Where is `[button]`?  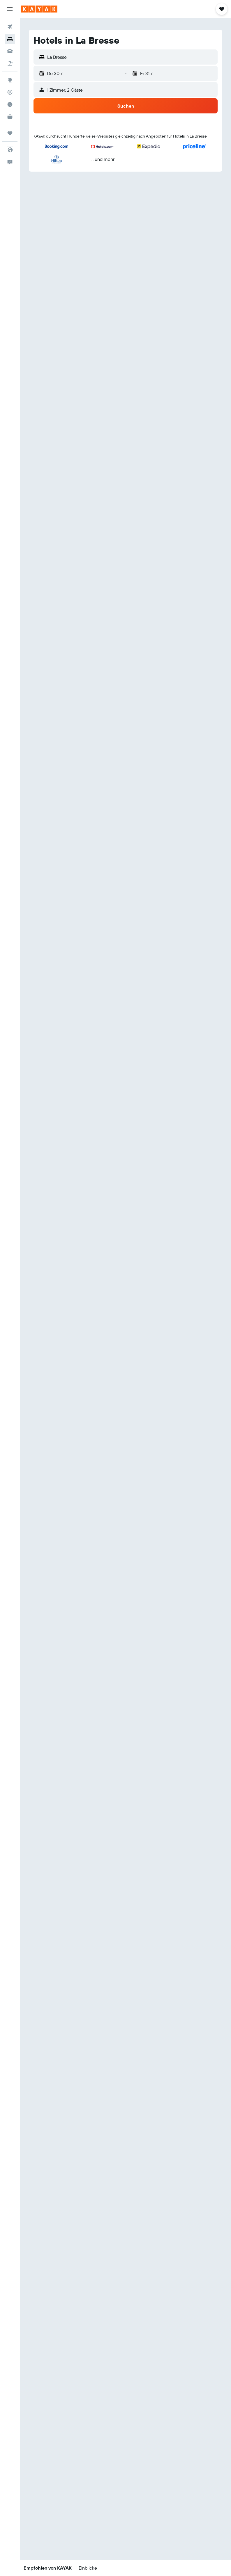
[button] is located at coordinates (9, 9).